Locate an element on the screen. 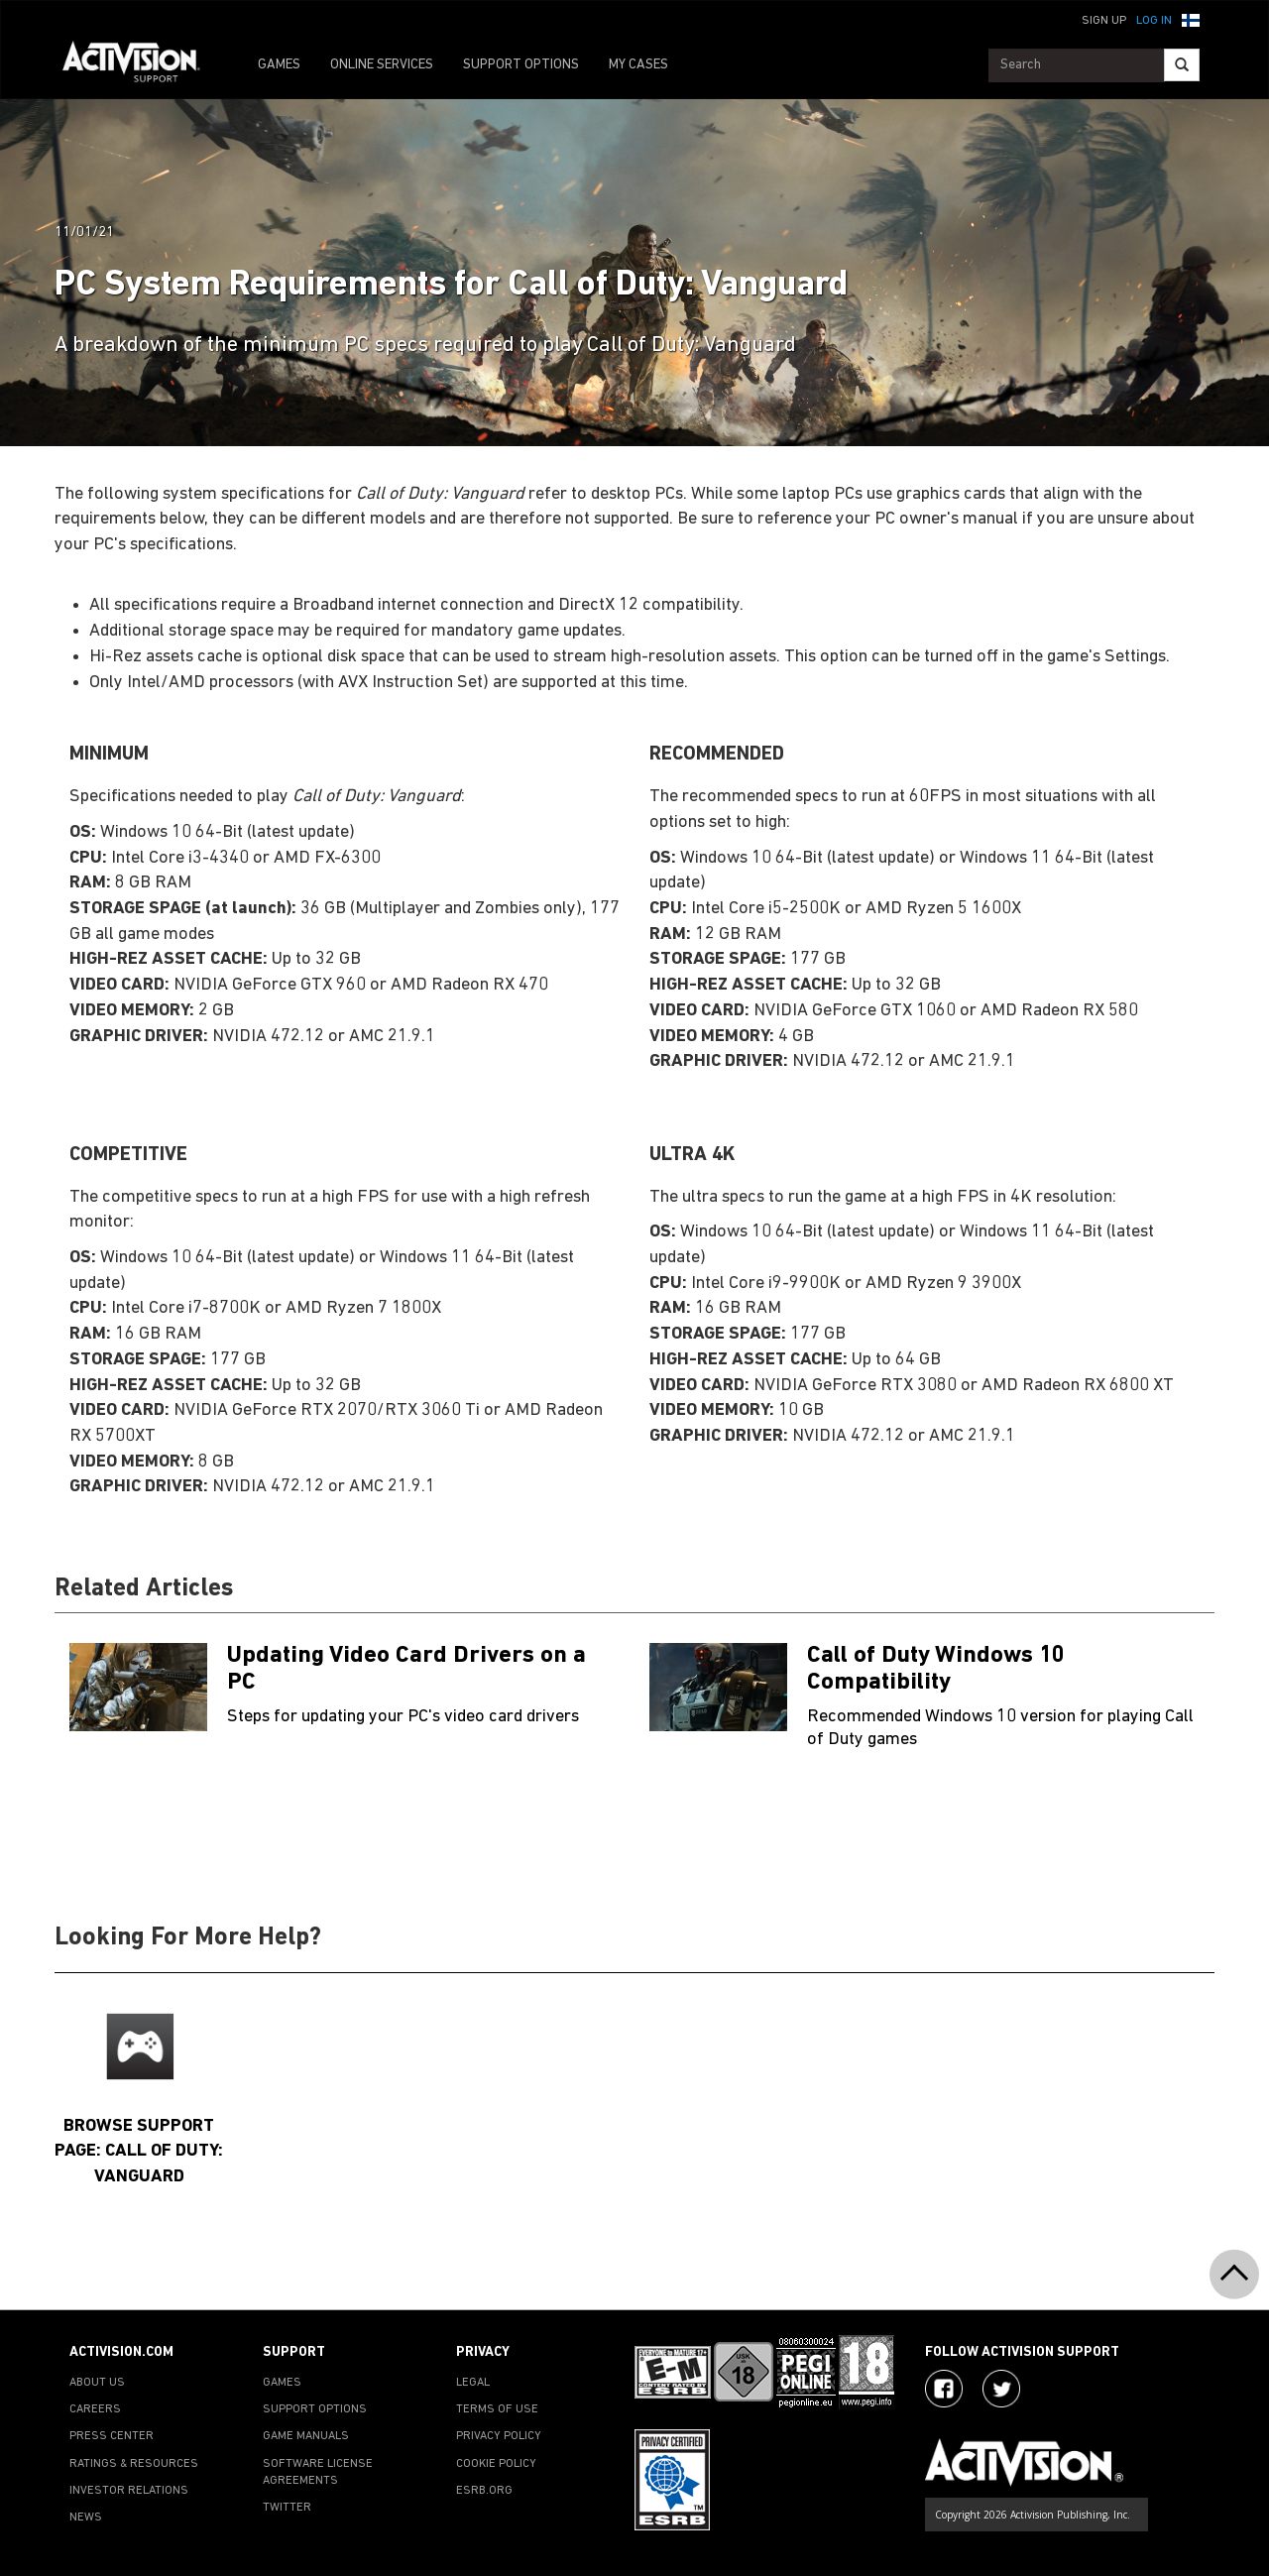  TERMS OF USE is located at coordinates (497, 2409).